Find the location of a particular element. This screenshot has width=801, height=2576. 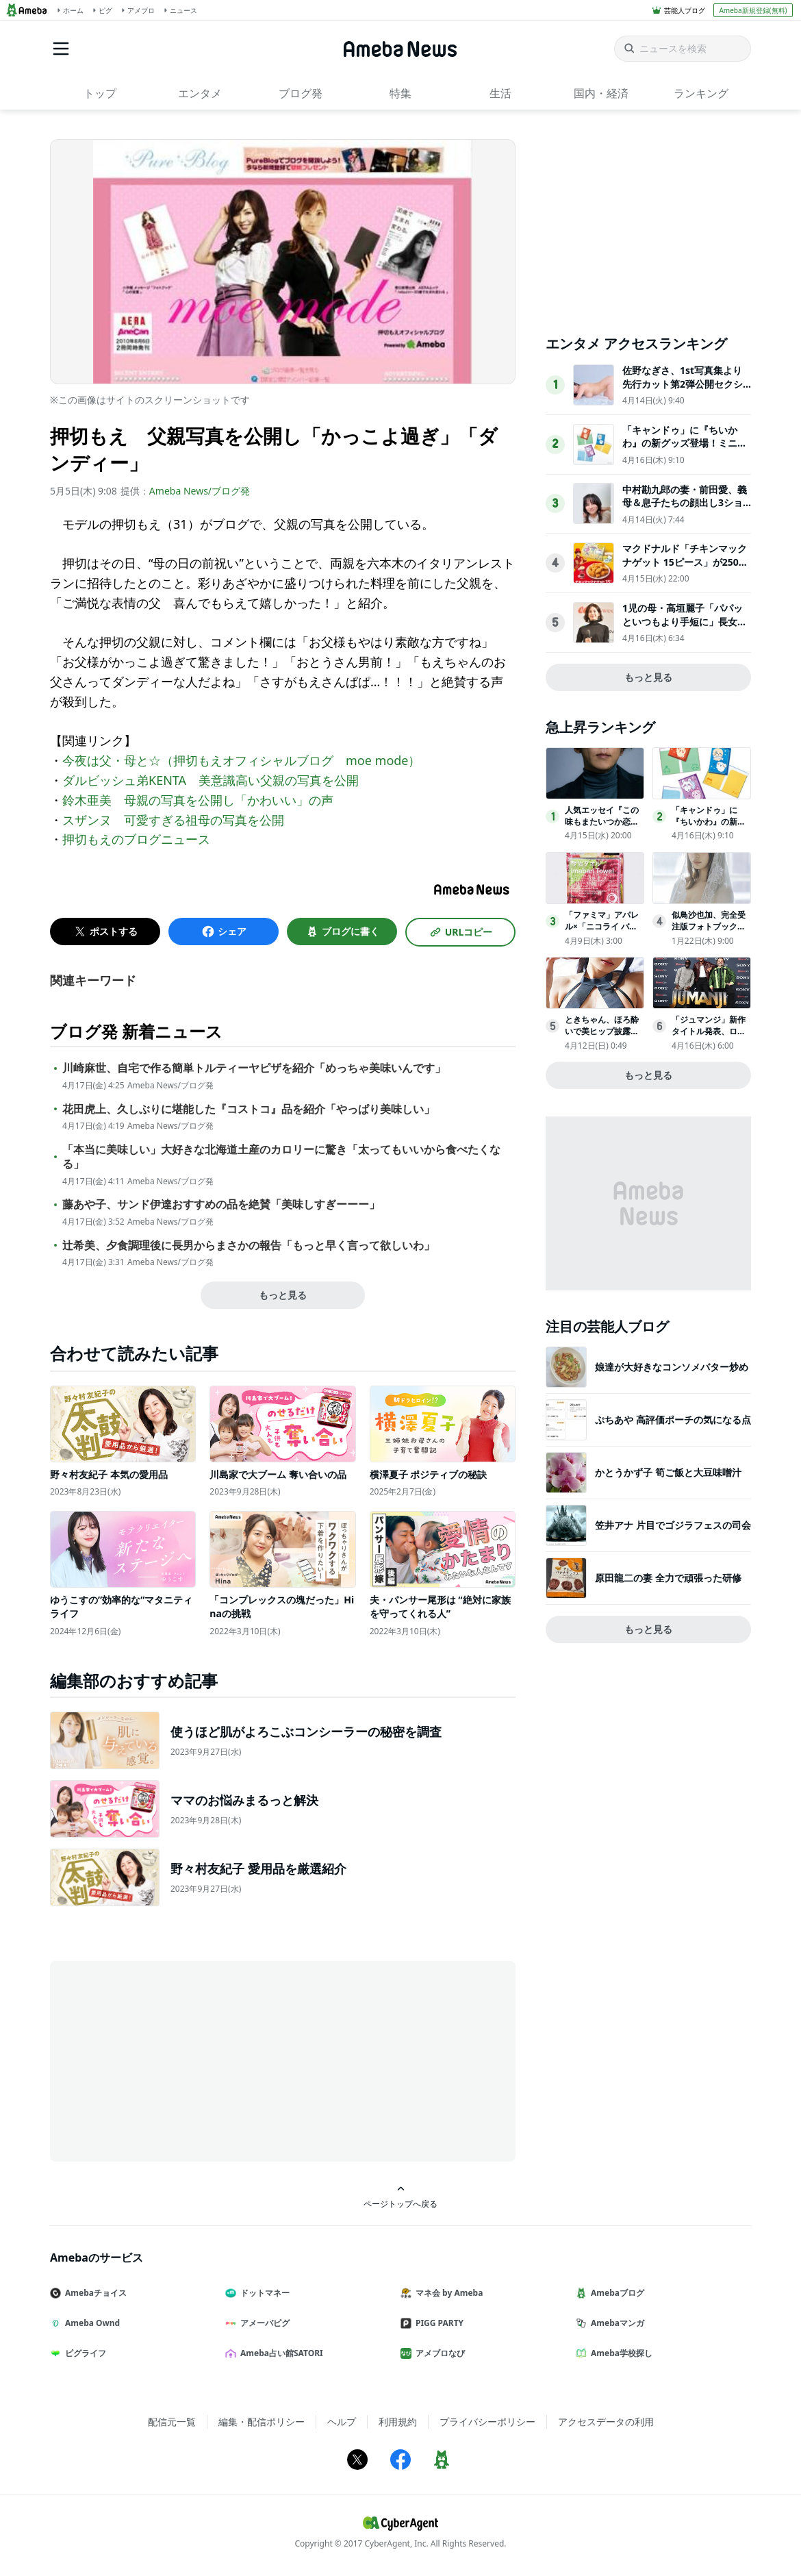

ドットマネー is located at coordinates (263, 2293).